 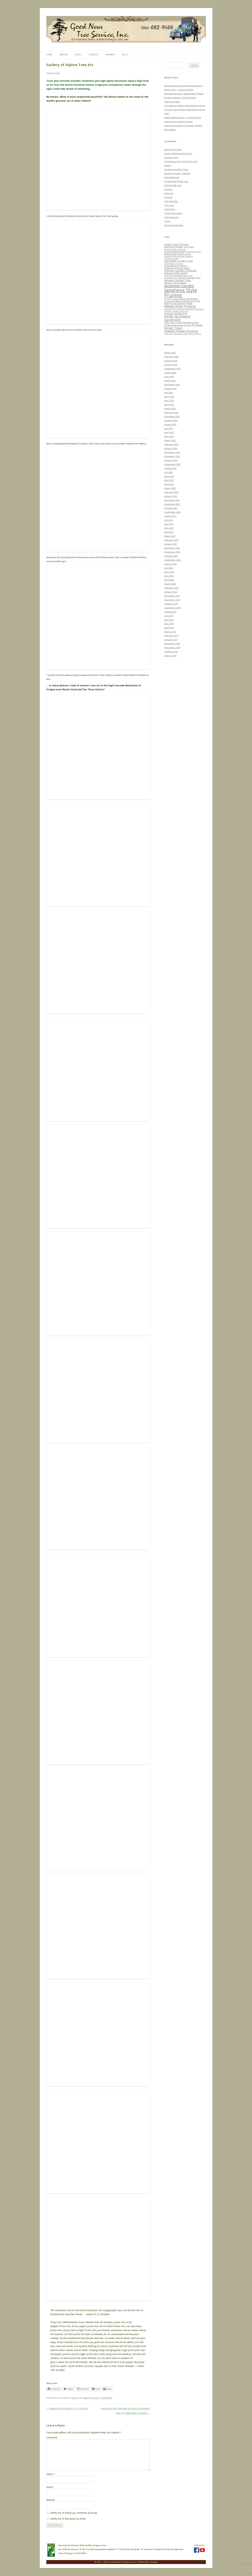 What do you see at coordinates (67, 2408) in the screenshot?
I see `August in the Garden—A To Do List` at bounding box center [67, 2408].